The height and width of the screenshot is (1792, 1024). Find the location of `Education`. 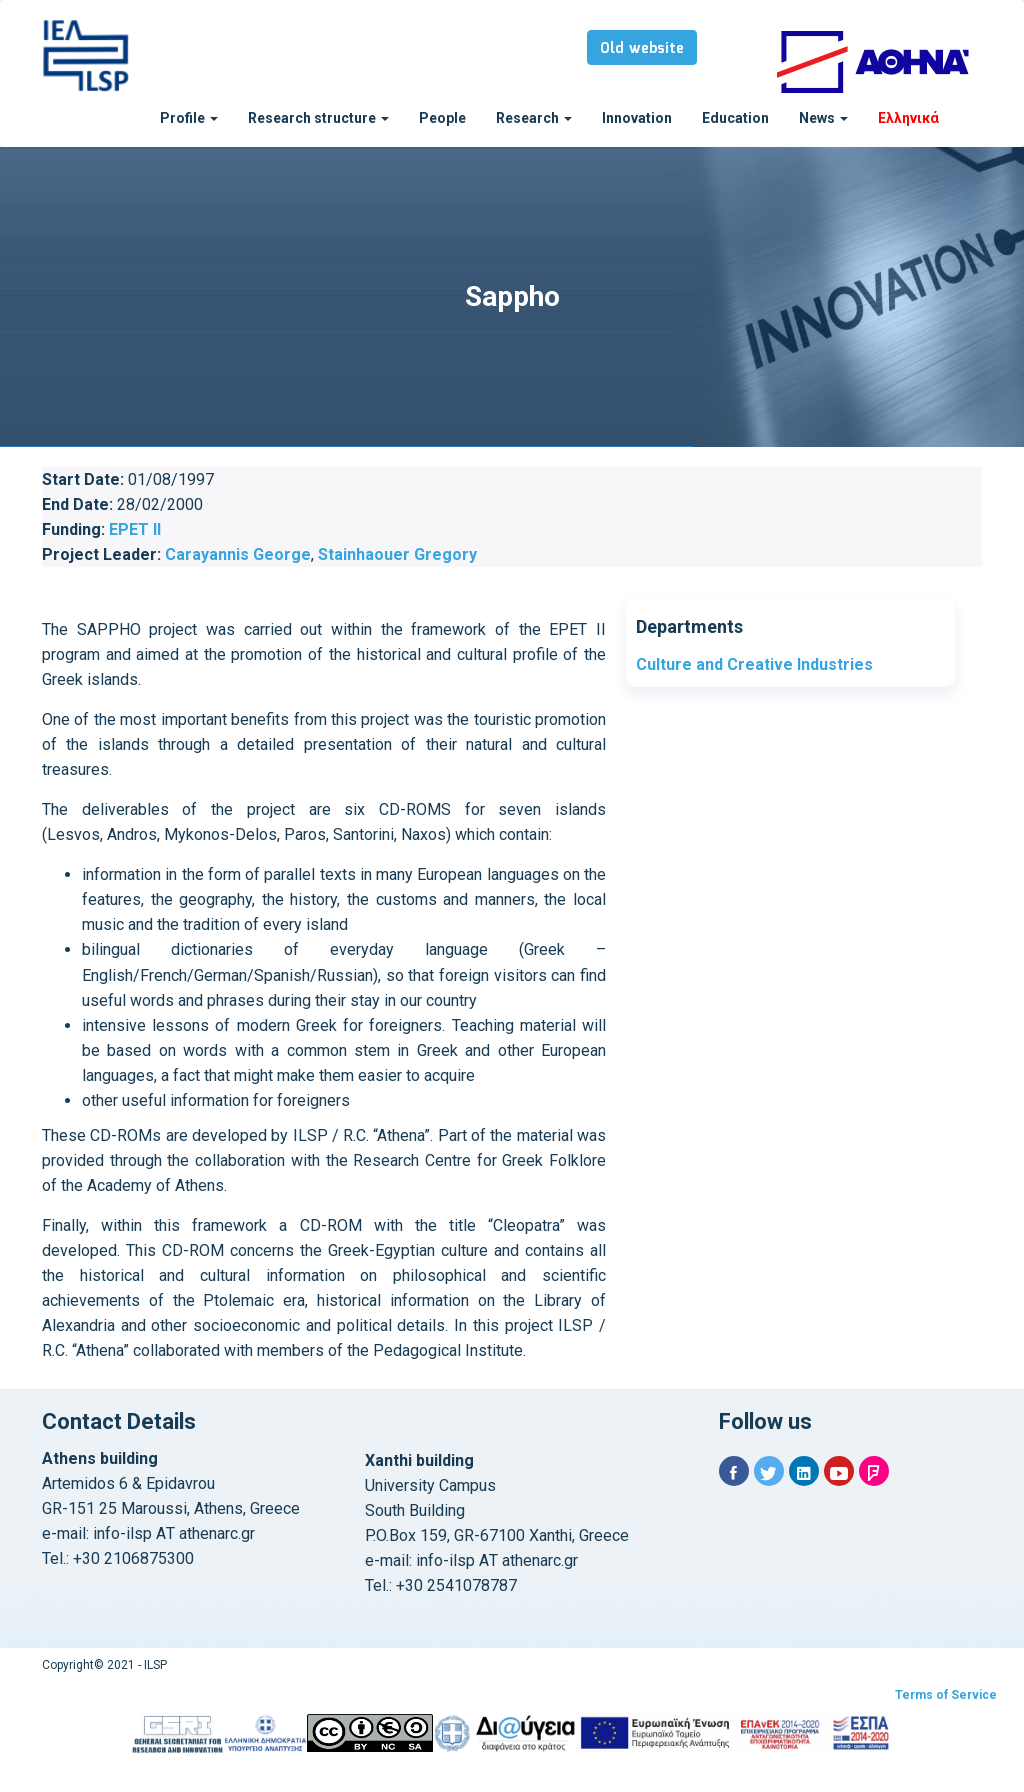

Education is located at coordinates (735, 118).